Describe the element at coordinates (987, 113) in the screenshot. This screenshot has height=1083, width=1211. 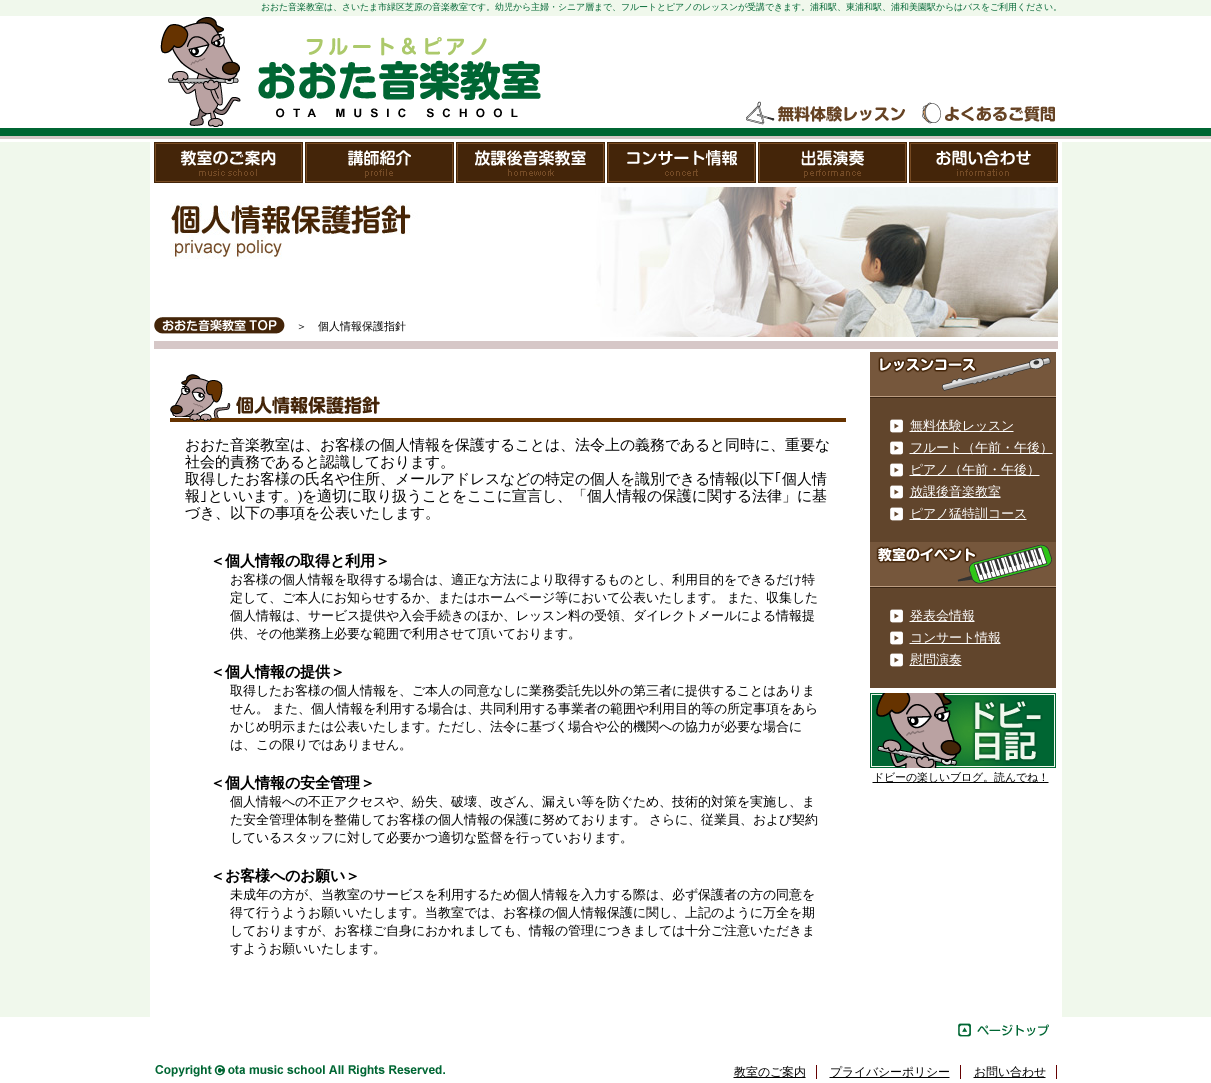
I see `よくあるご質問` at that location.